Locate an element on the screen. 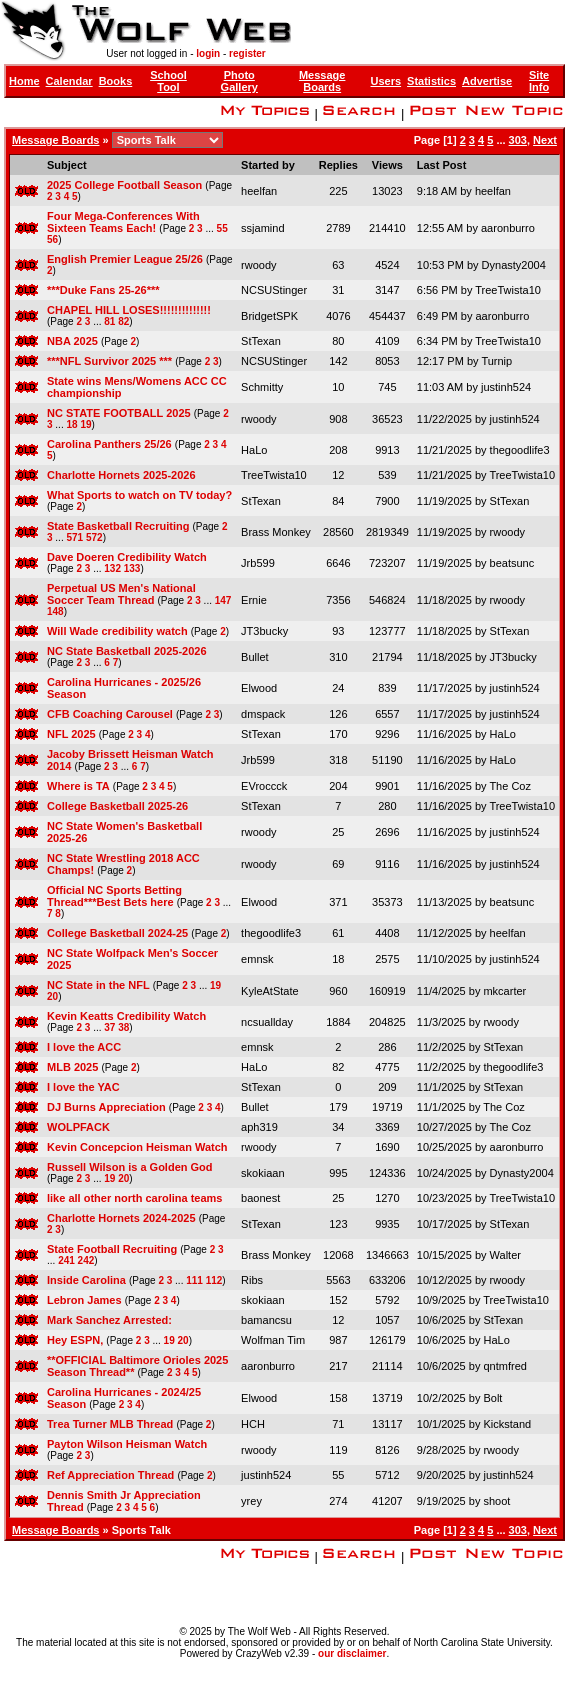 The width and height of the screenshot is (569, 1708). 908 is located at coordinates (338, 419).